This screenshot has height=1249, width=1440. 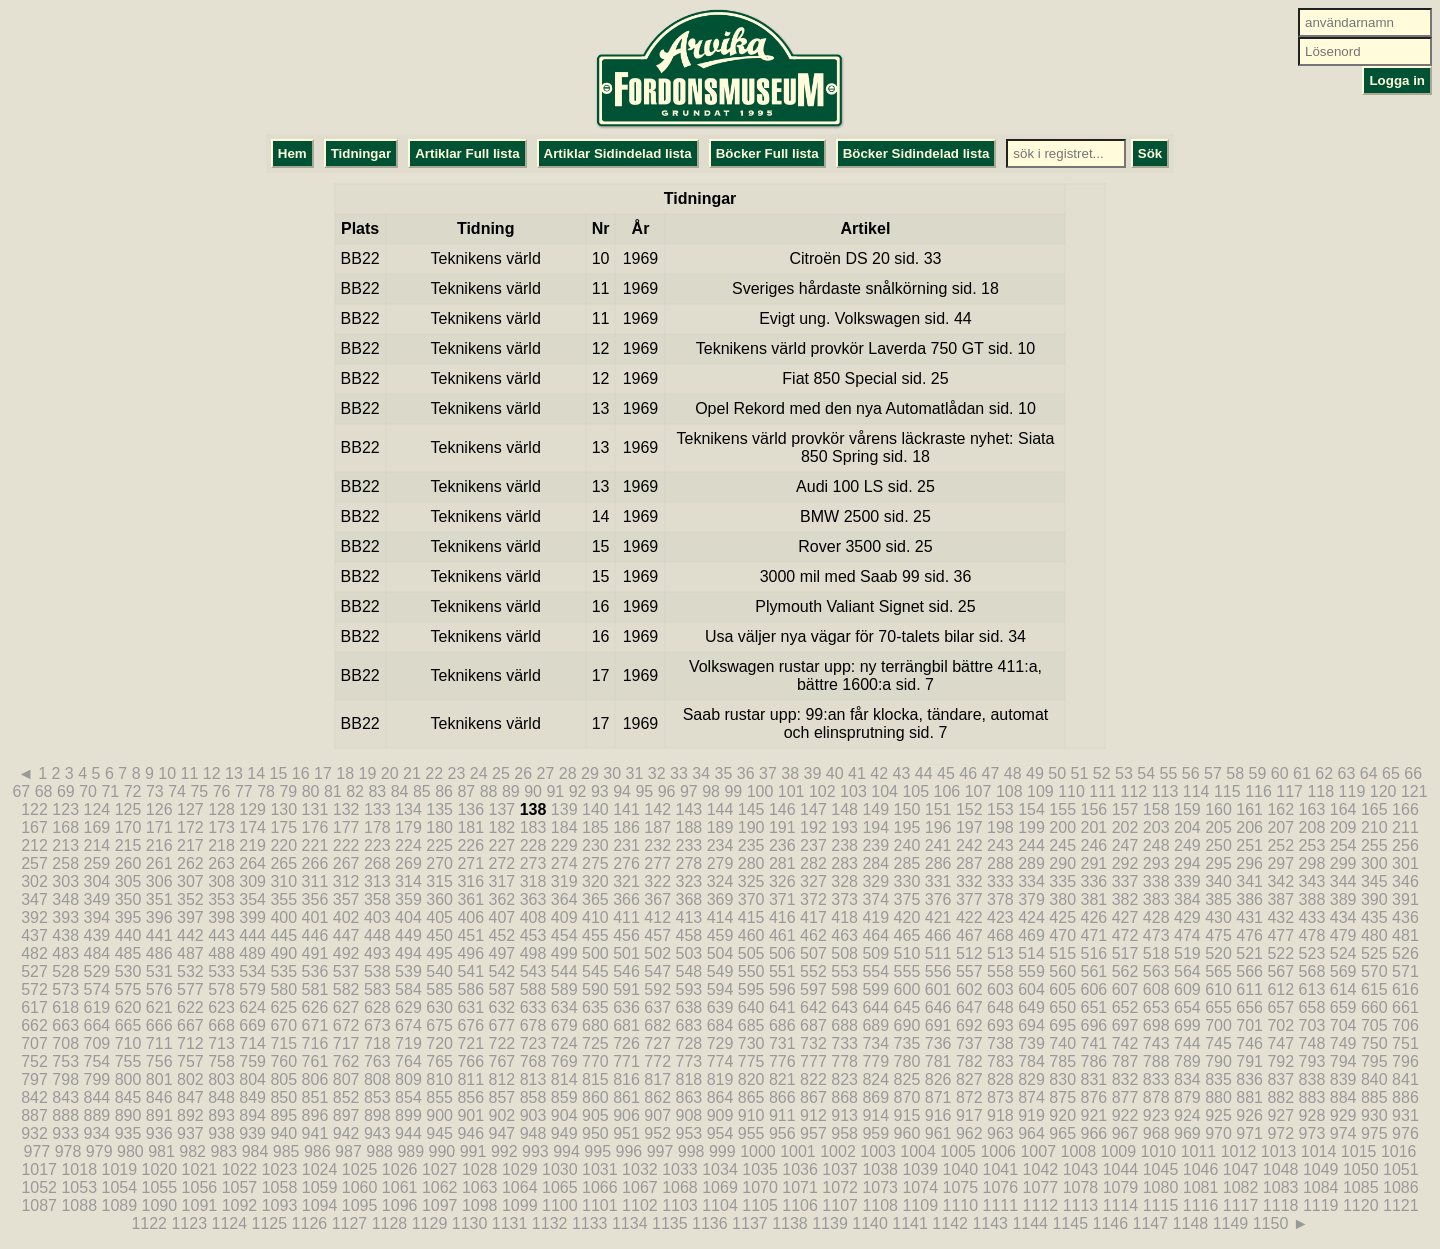 What do you see at coordinates (657, 1007) in the screenshot?
I see `637` at bounding box center [657, 1007].